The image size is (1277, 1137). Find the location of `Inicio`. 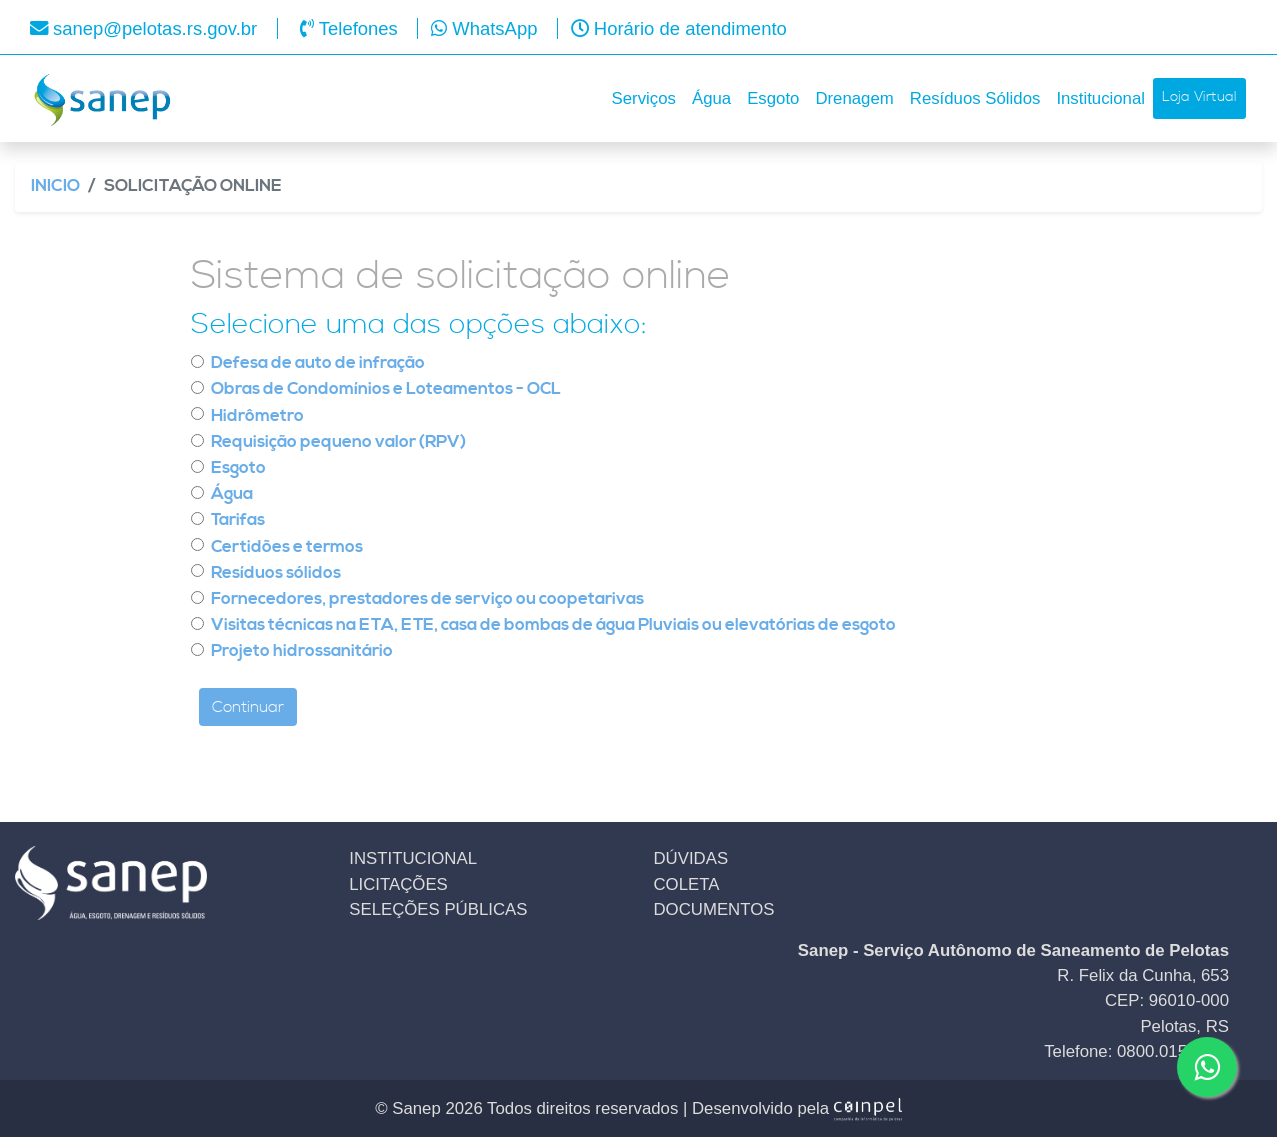

Inicio is located at coordinates (55, 186).